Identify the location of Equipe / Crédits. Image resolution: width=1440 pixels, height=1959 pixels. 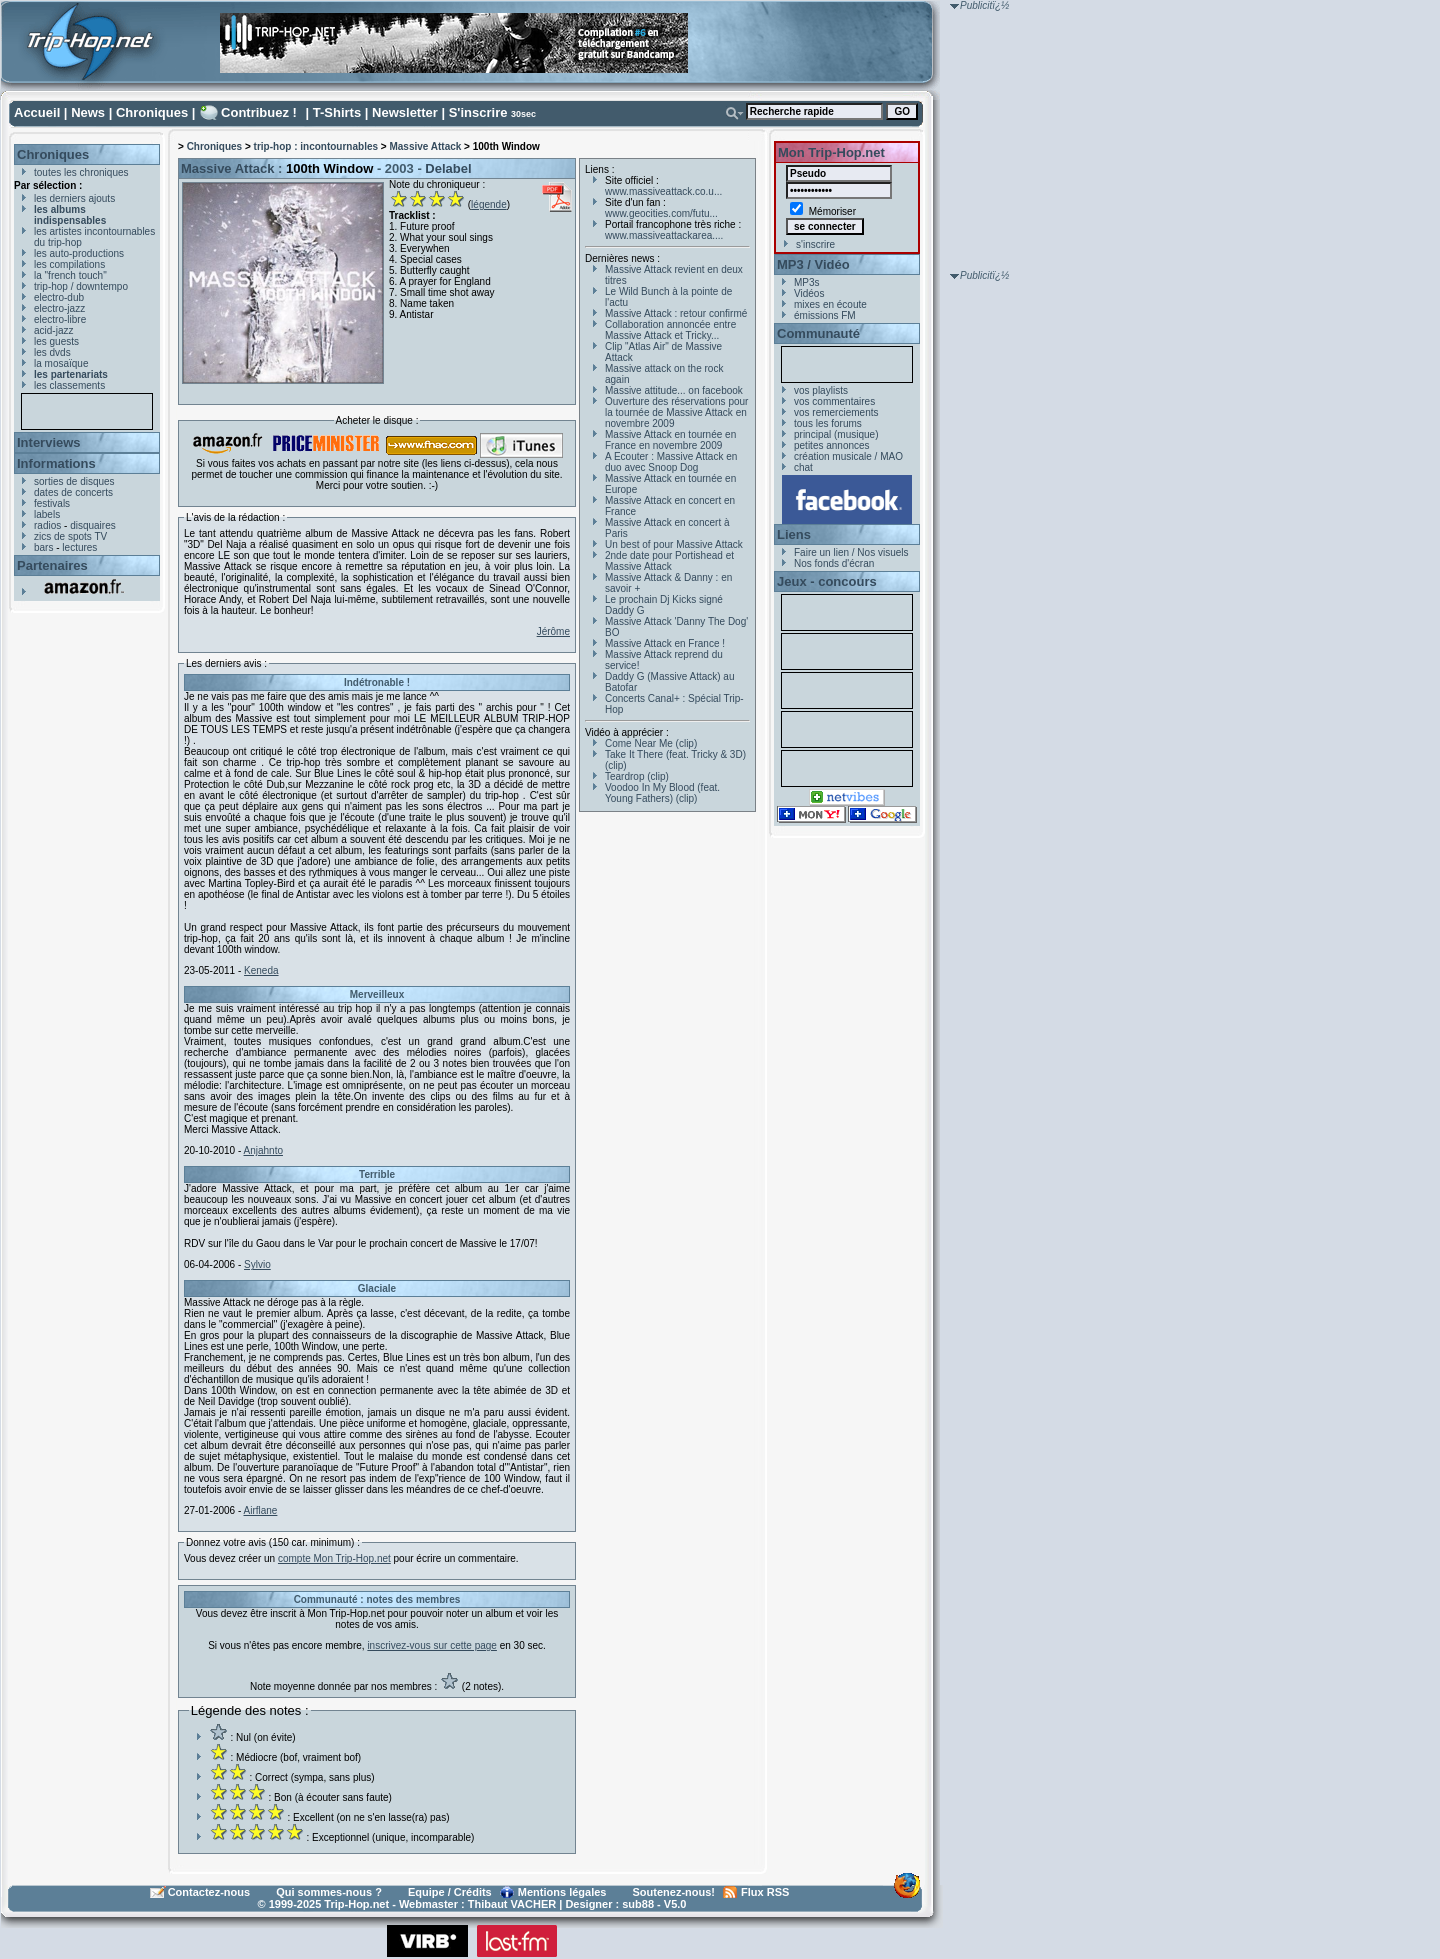
(450, 1892).